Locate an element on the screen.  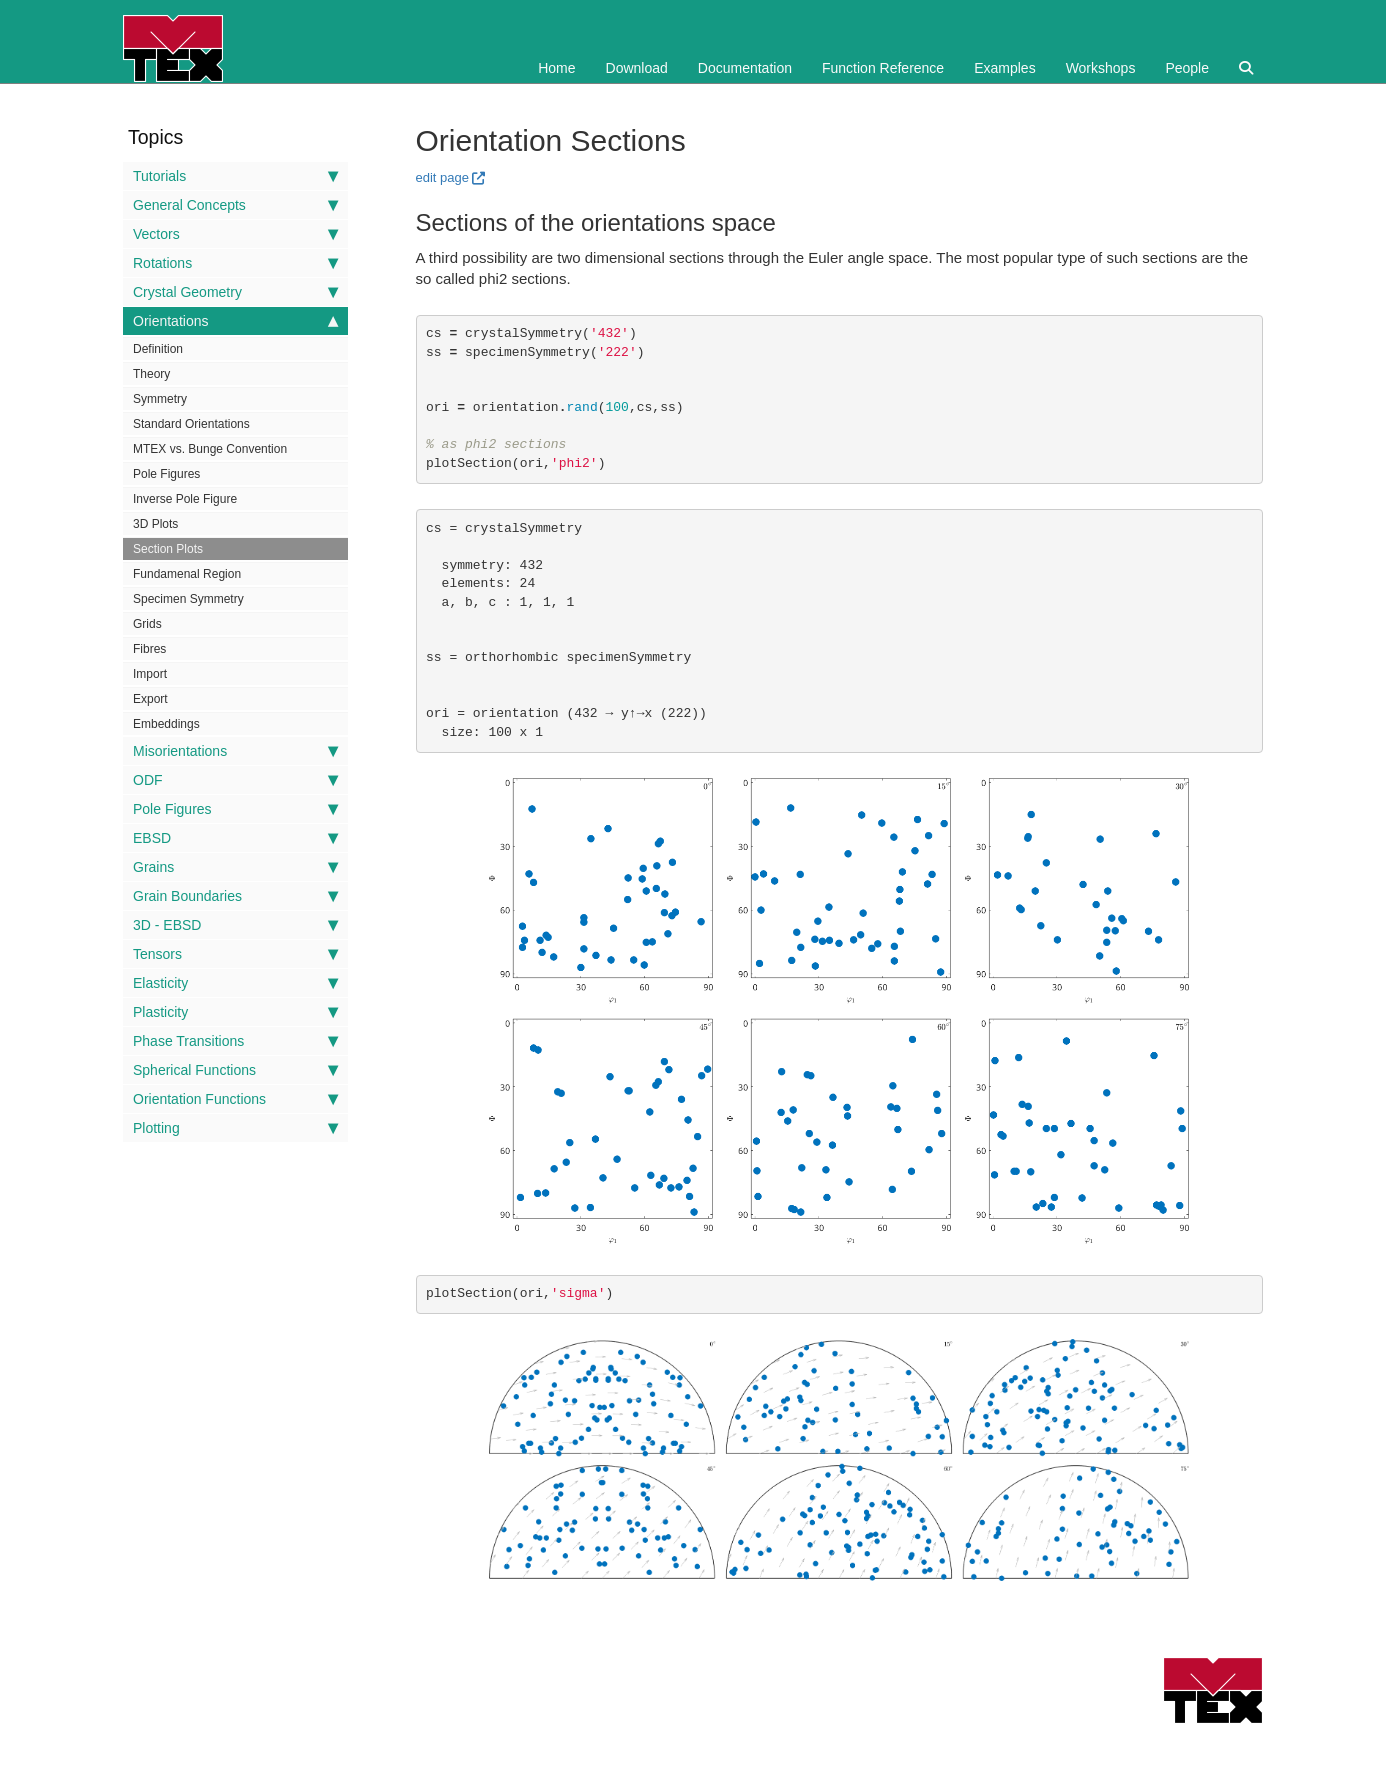
Spherical Functions is located at coordinates (235, 1070).